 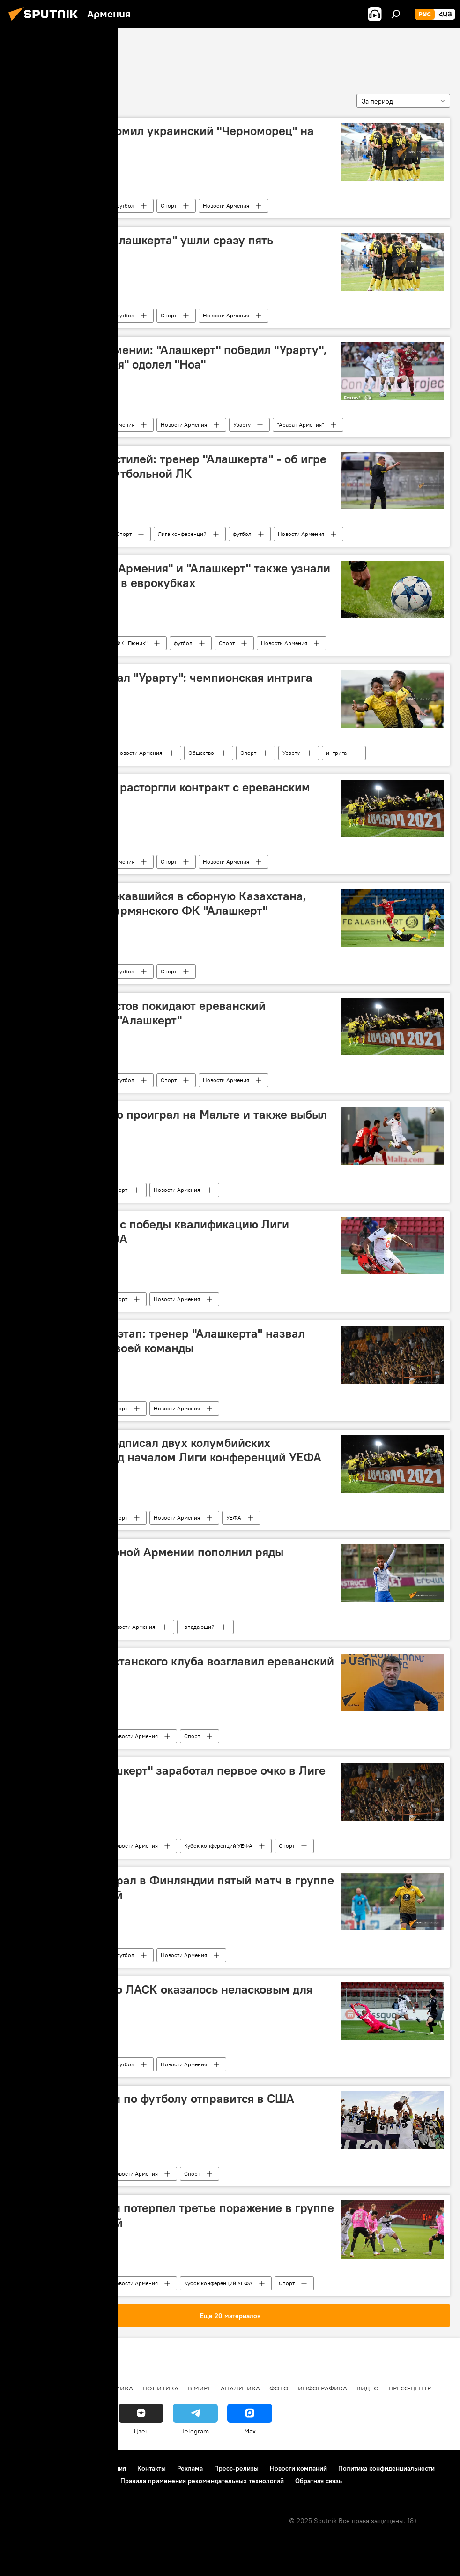 What do you see at coordinates (160, 2388) in the screenshot?
I see `Политика` at bounding box center [160, 2388].